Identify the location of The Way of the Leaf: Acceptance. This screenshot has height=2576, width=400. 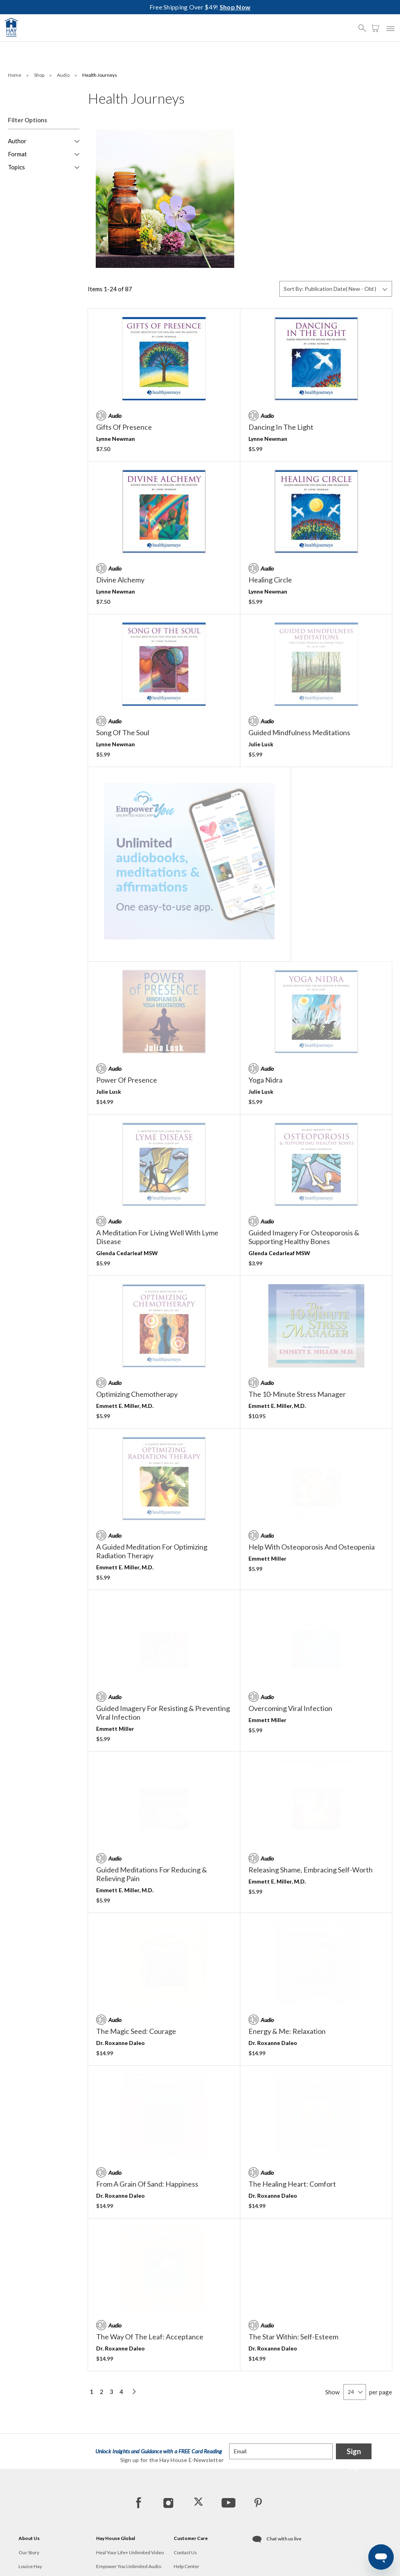
(149, 2257).